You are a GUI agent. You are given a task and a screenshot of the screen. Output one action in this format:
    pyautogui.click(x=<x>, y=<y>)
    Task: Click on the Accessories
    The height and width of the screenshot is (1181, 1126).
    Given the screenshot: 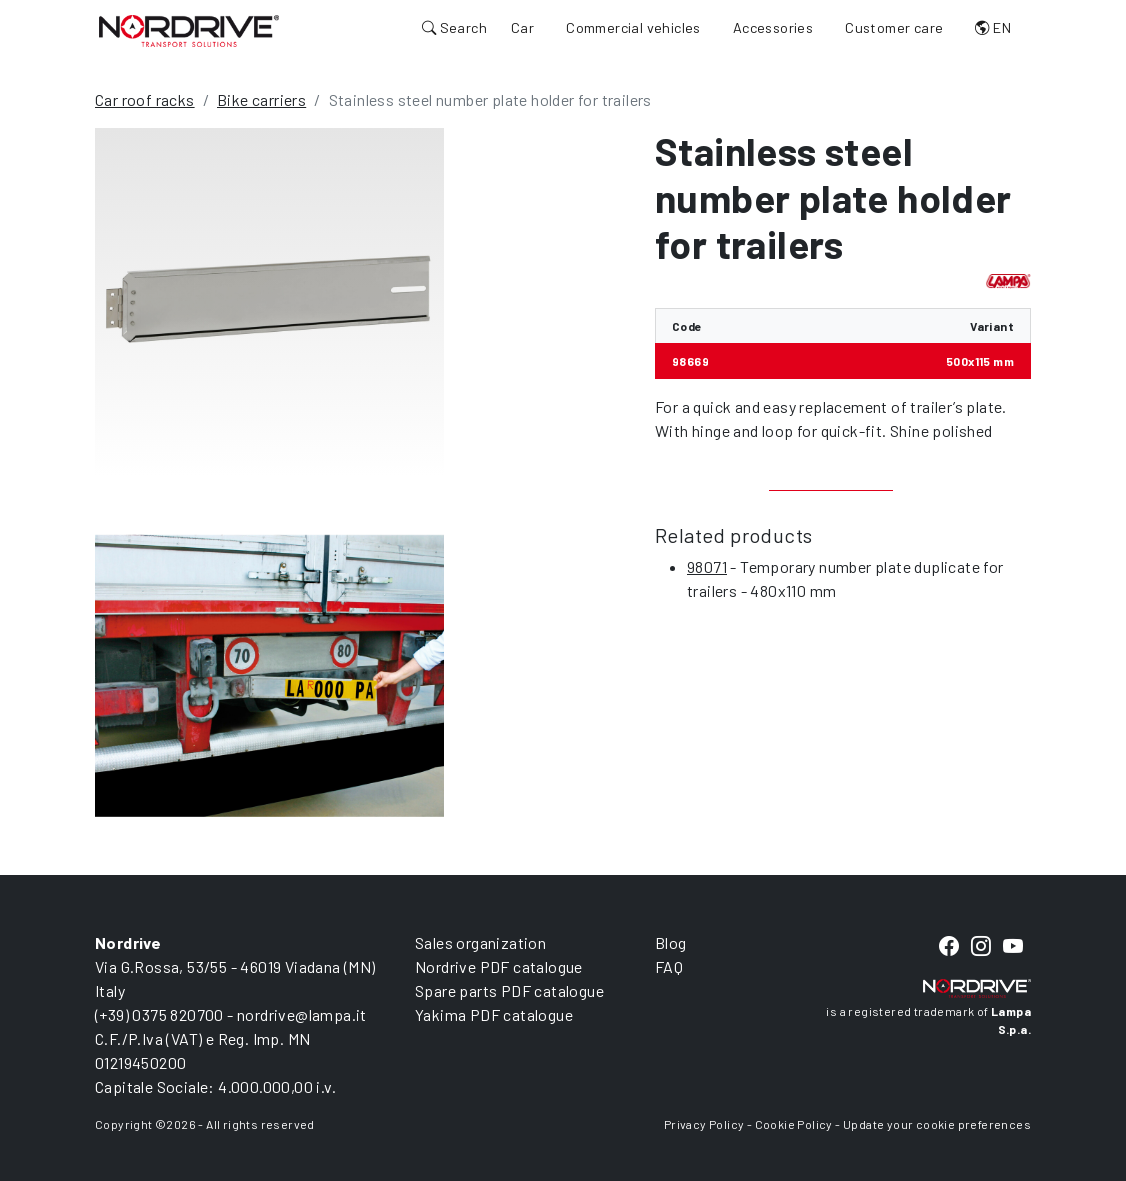 What is the action you would take?
    pyautogui.click(x=773, y=27)
    